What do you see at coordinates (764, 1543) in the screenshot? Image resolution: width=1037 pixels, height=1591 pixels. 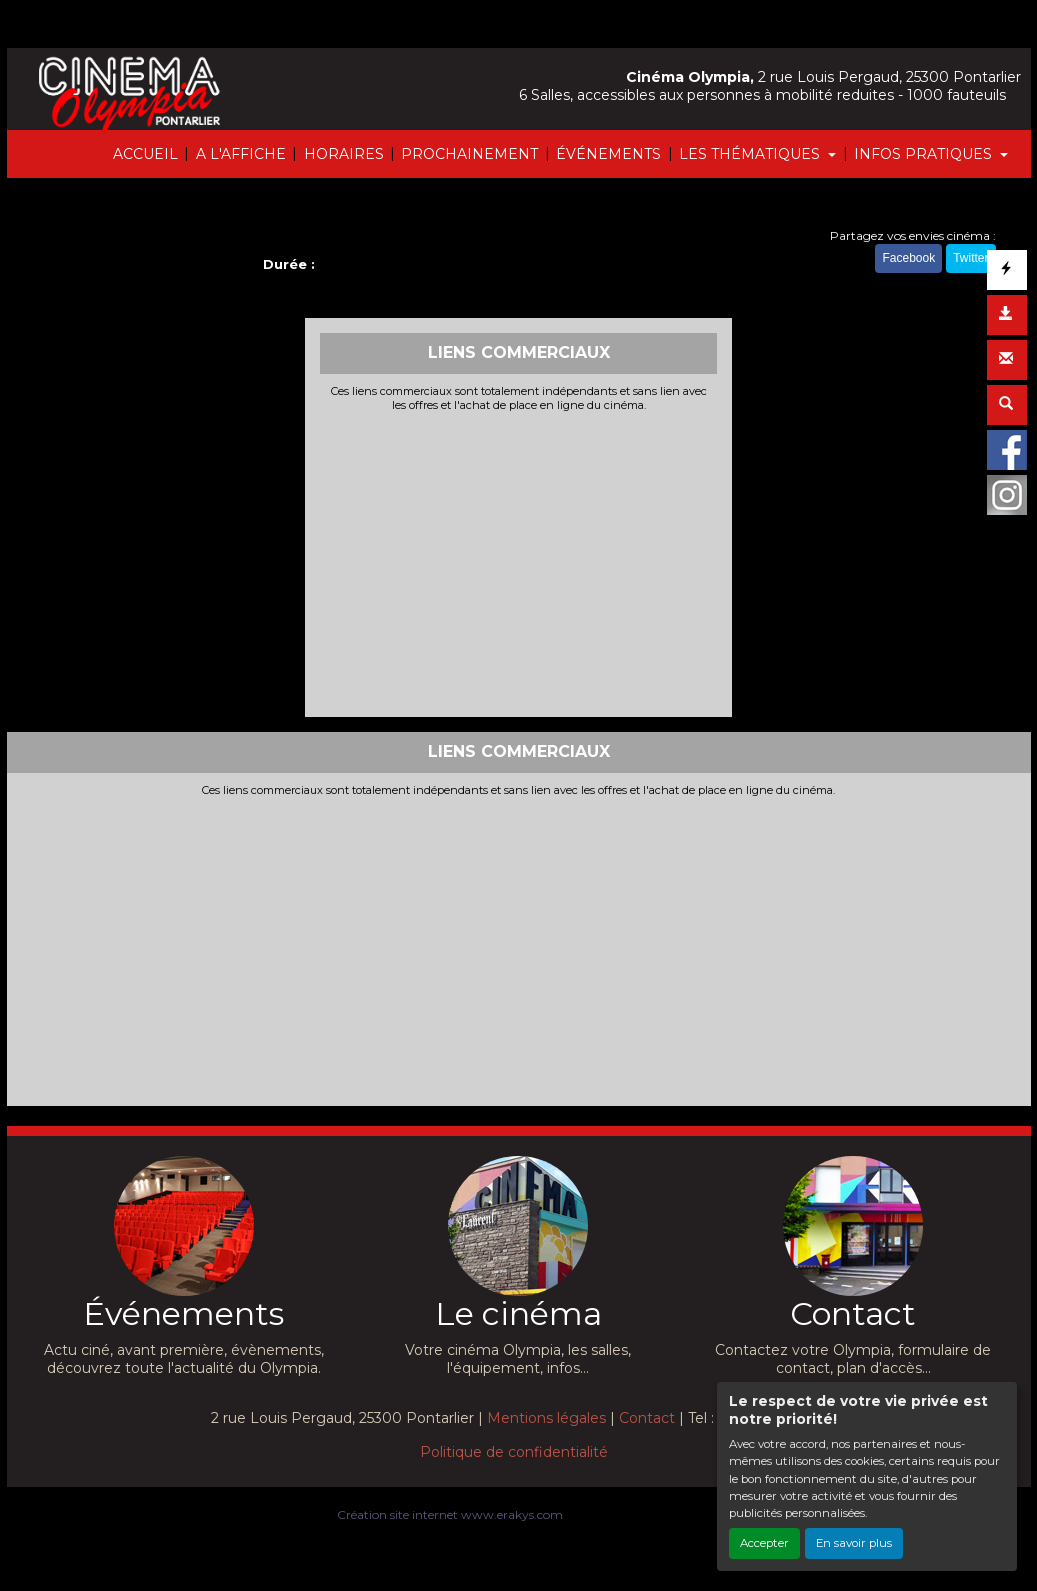 I see `Accepter` at bounding box center [764, 1543].